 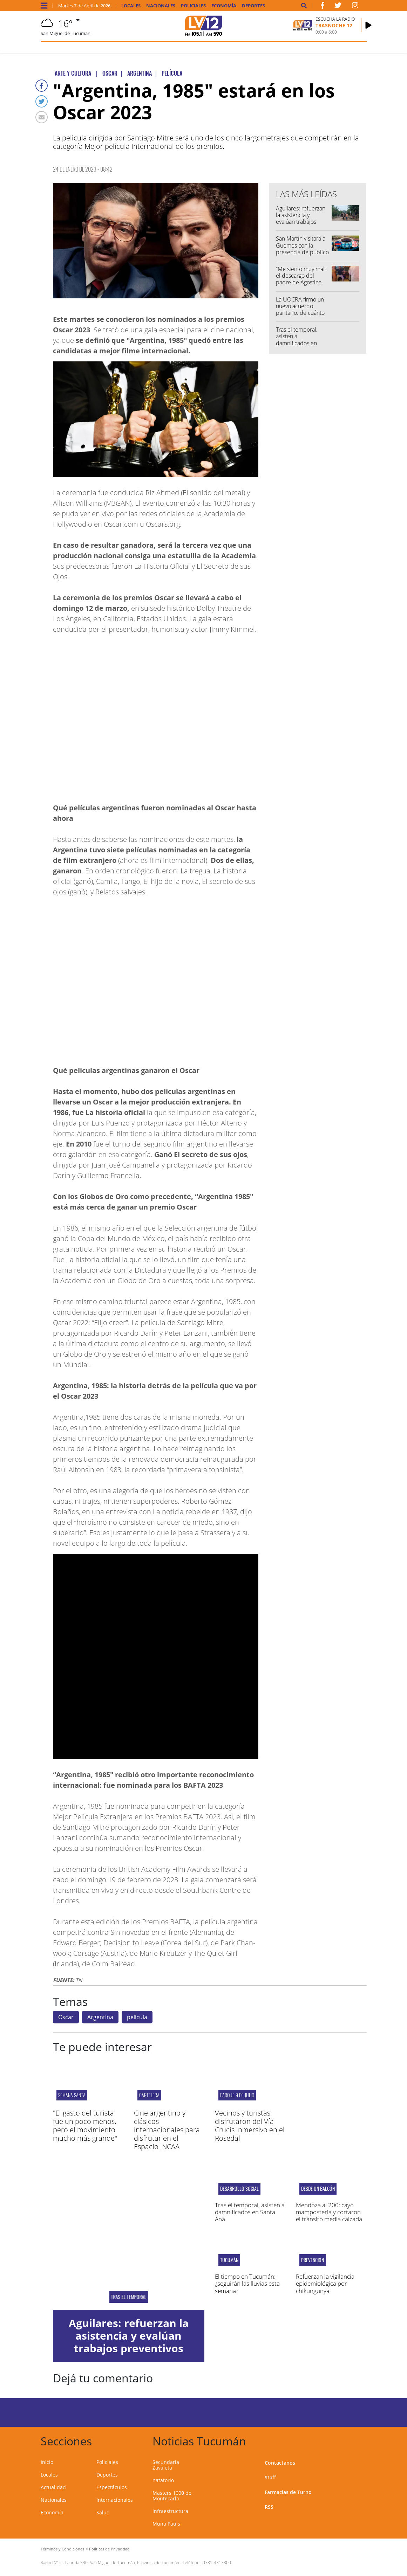 I want to click on Términos y Condiciones, so click(x=62, y=2548).